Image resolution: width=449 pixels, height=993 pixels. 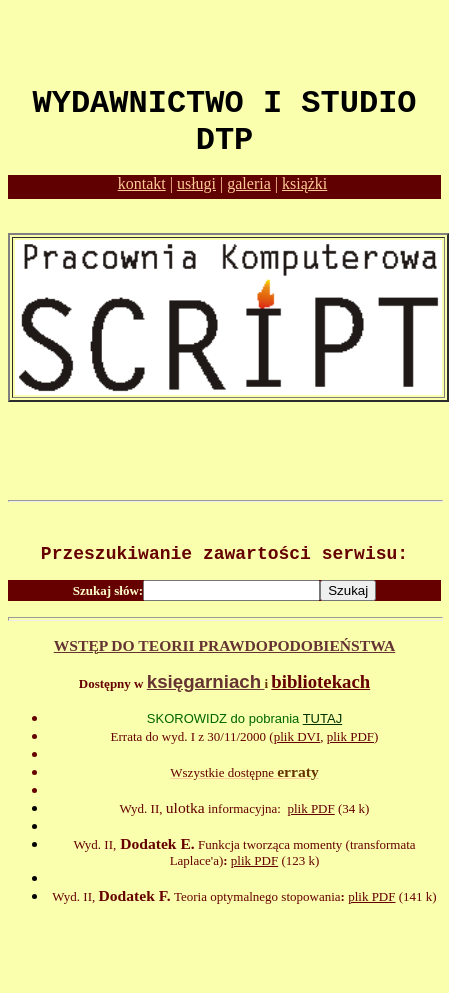 I want to click on kontakt, so click(x=142, y=183).